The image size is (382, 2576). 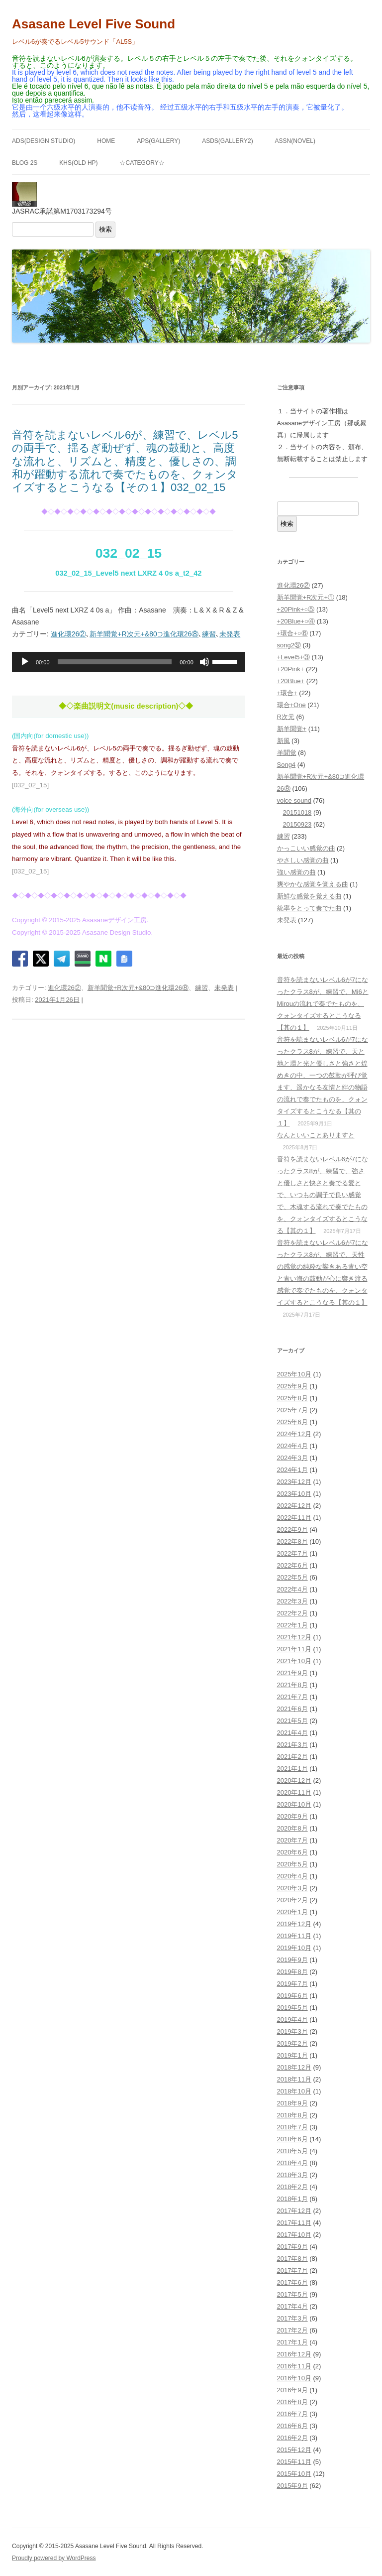 What do you see at coordinates (292, 1589) in the screenshot?
I see `2022年4月` at bounding box center [292, 1589].